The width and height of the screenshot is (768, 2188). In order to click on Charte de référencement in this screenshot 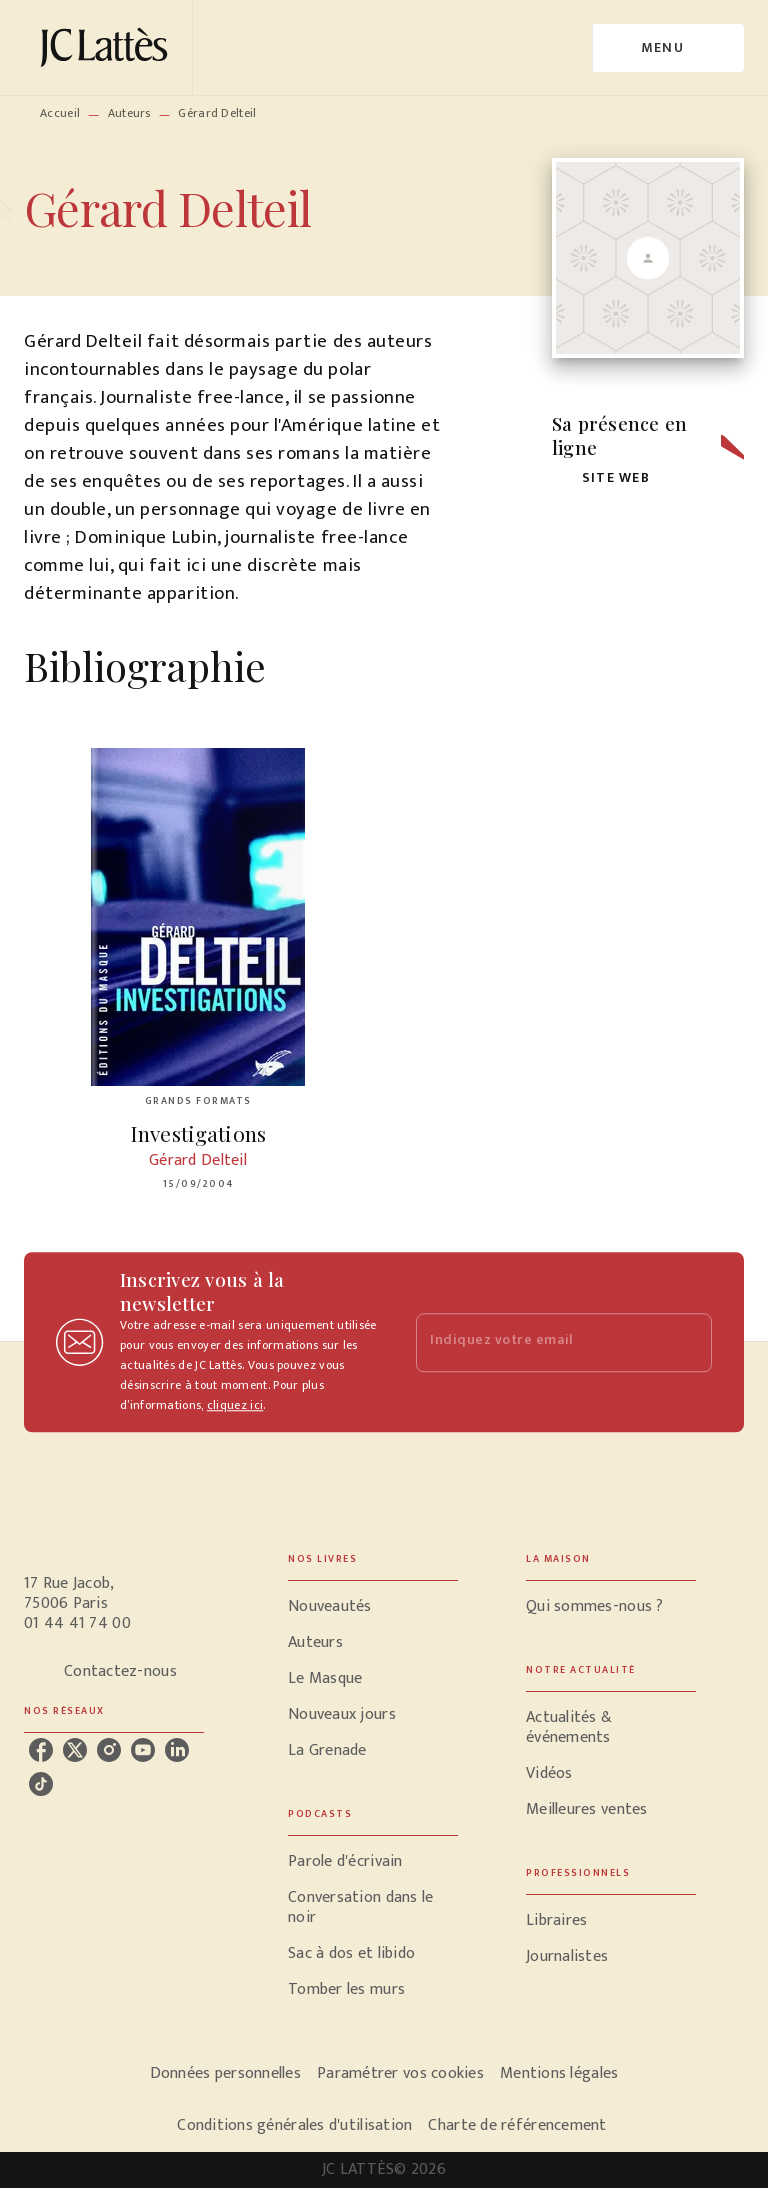, I will do `click(517, 2125)`.